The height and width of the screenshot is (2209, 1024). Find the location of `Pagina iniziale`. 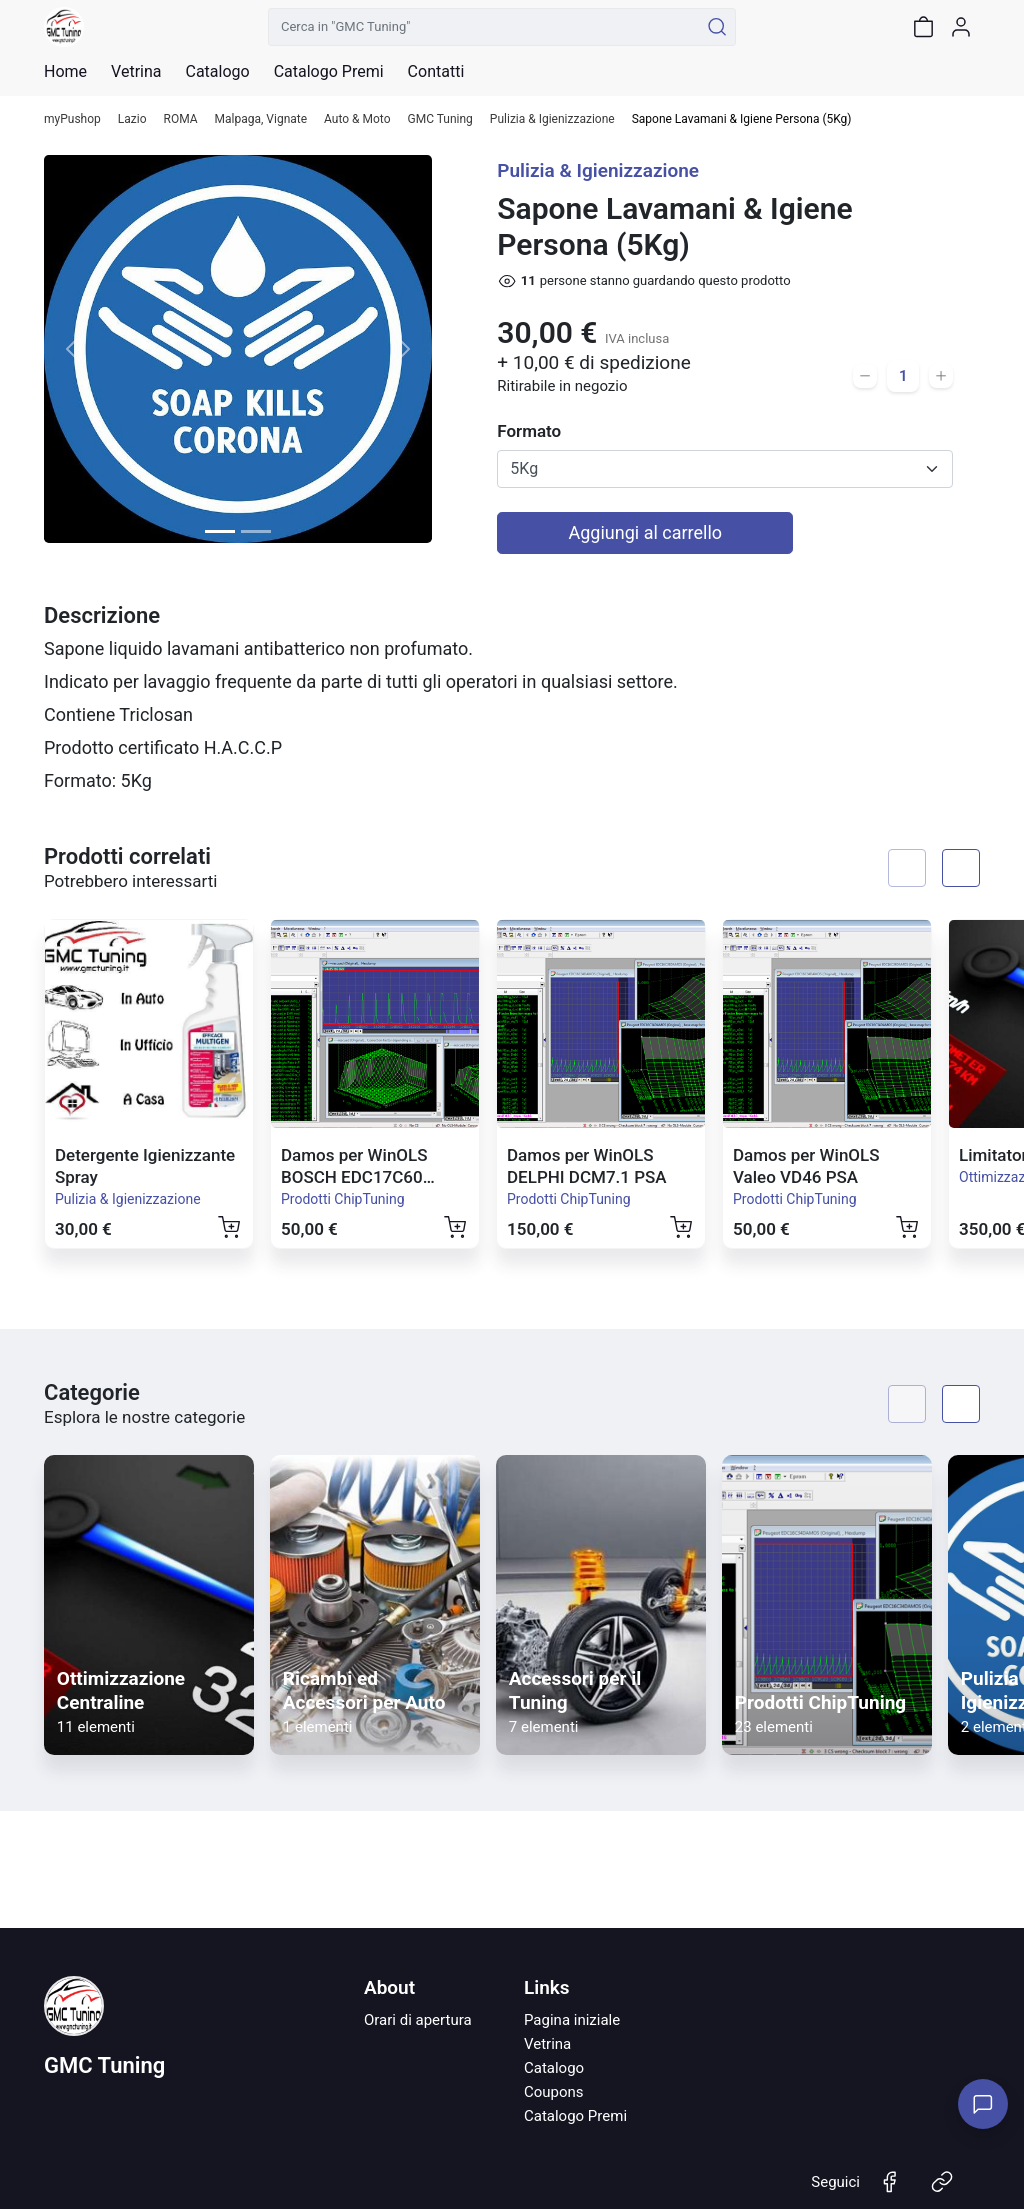

Pagina iniziale is located at coordinates (572, 2020).